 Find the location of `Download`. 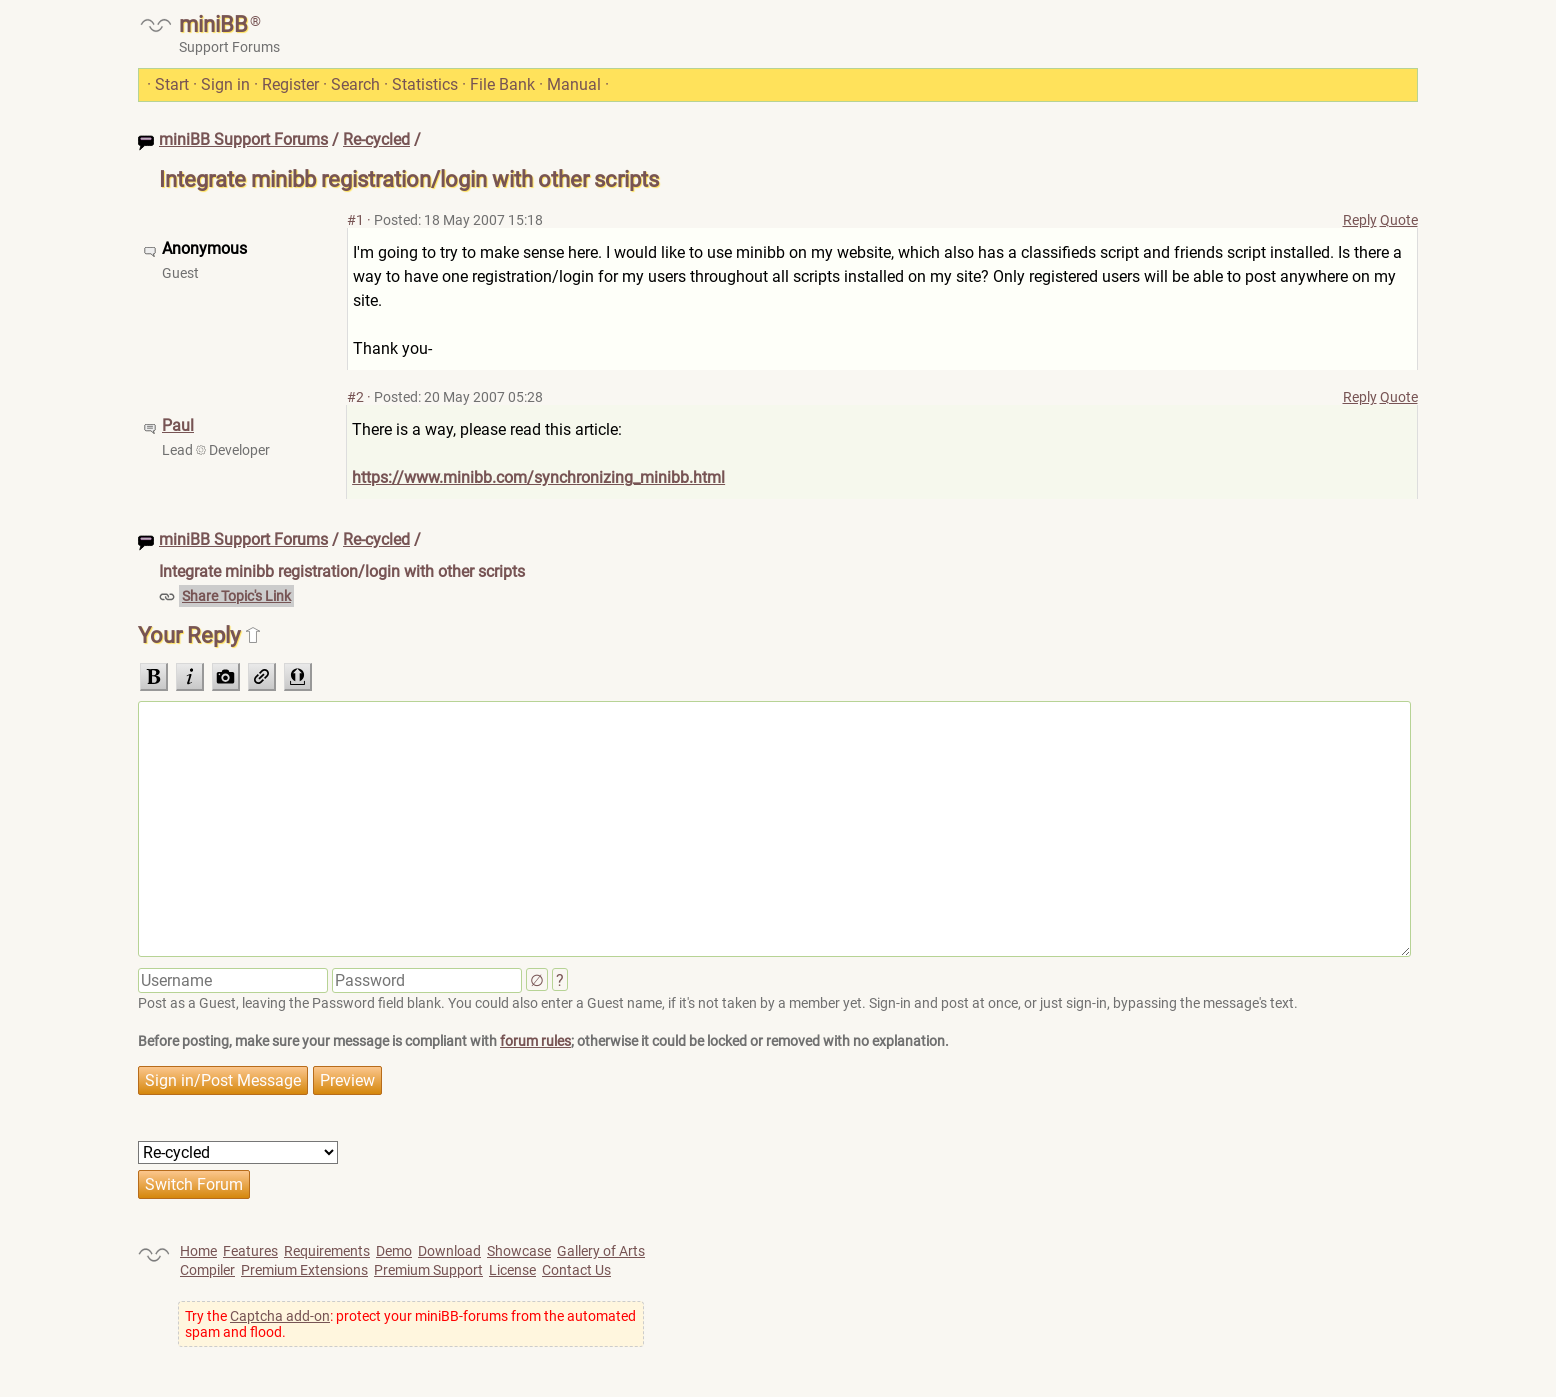

Download is located at coordinates (449, 1251).